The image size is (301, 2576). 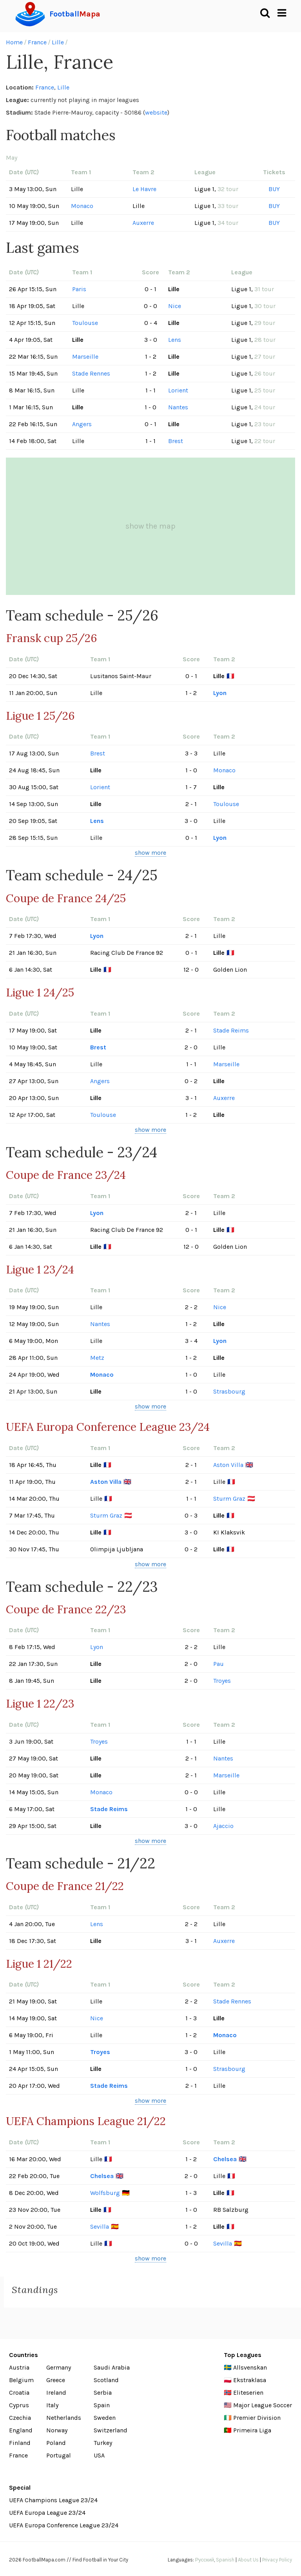 What do you see at coordinates (228, 1465) in the screenshot?
I see `Aston Villa` at bounding box center [228, 1465].